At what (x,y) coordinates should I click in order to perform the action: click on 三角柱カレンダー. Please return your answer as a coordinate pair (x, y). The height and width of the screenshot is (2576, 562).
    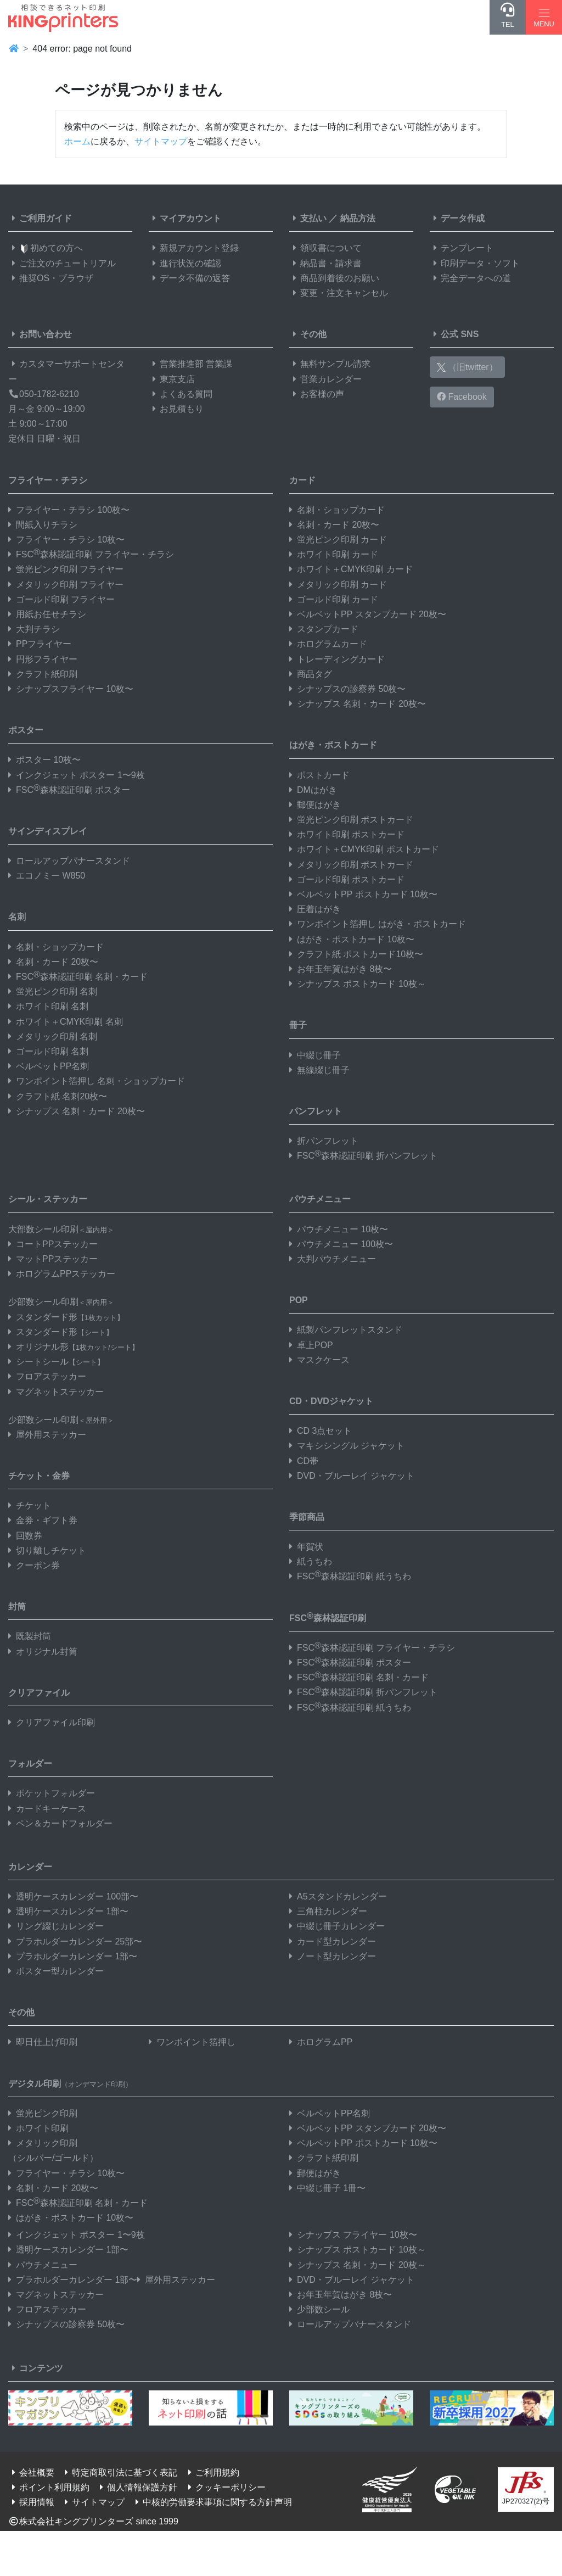
    Looking at the image, I should click on (328, 1911).